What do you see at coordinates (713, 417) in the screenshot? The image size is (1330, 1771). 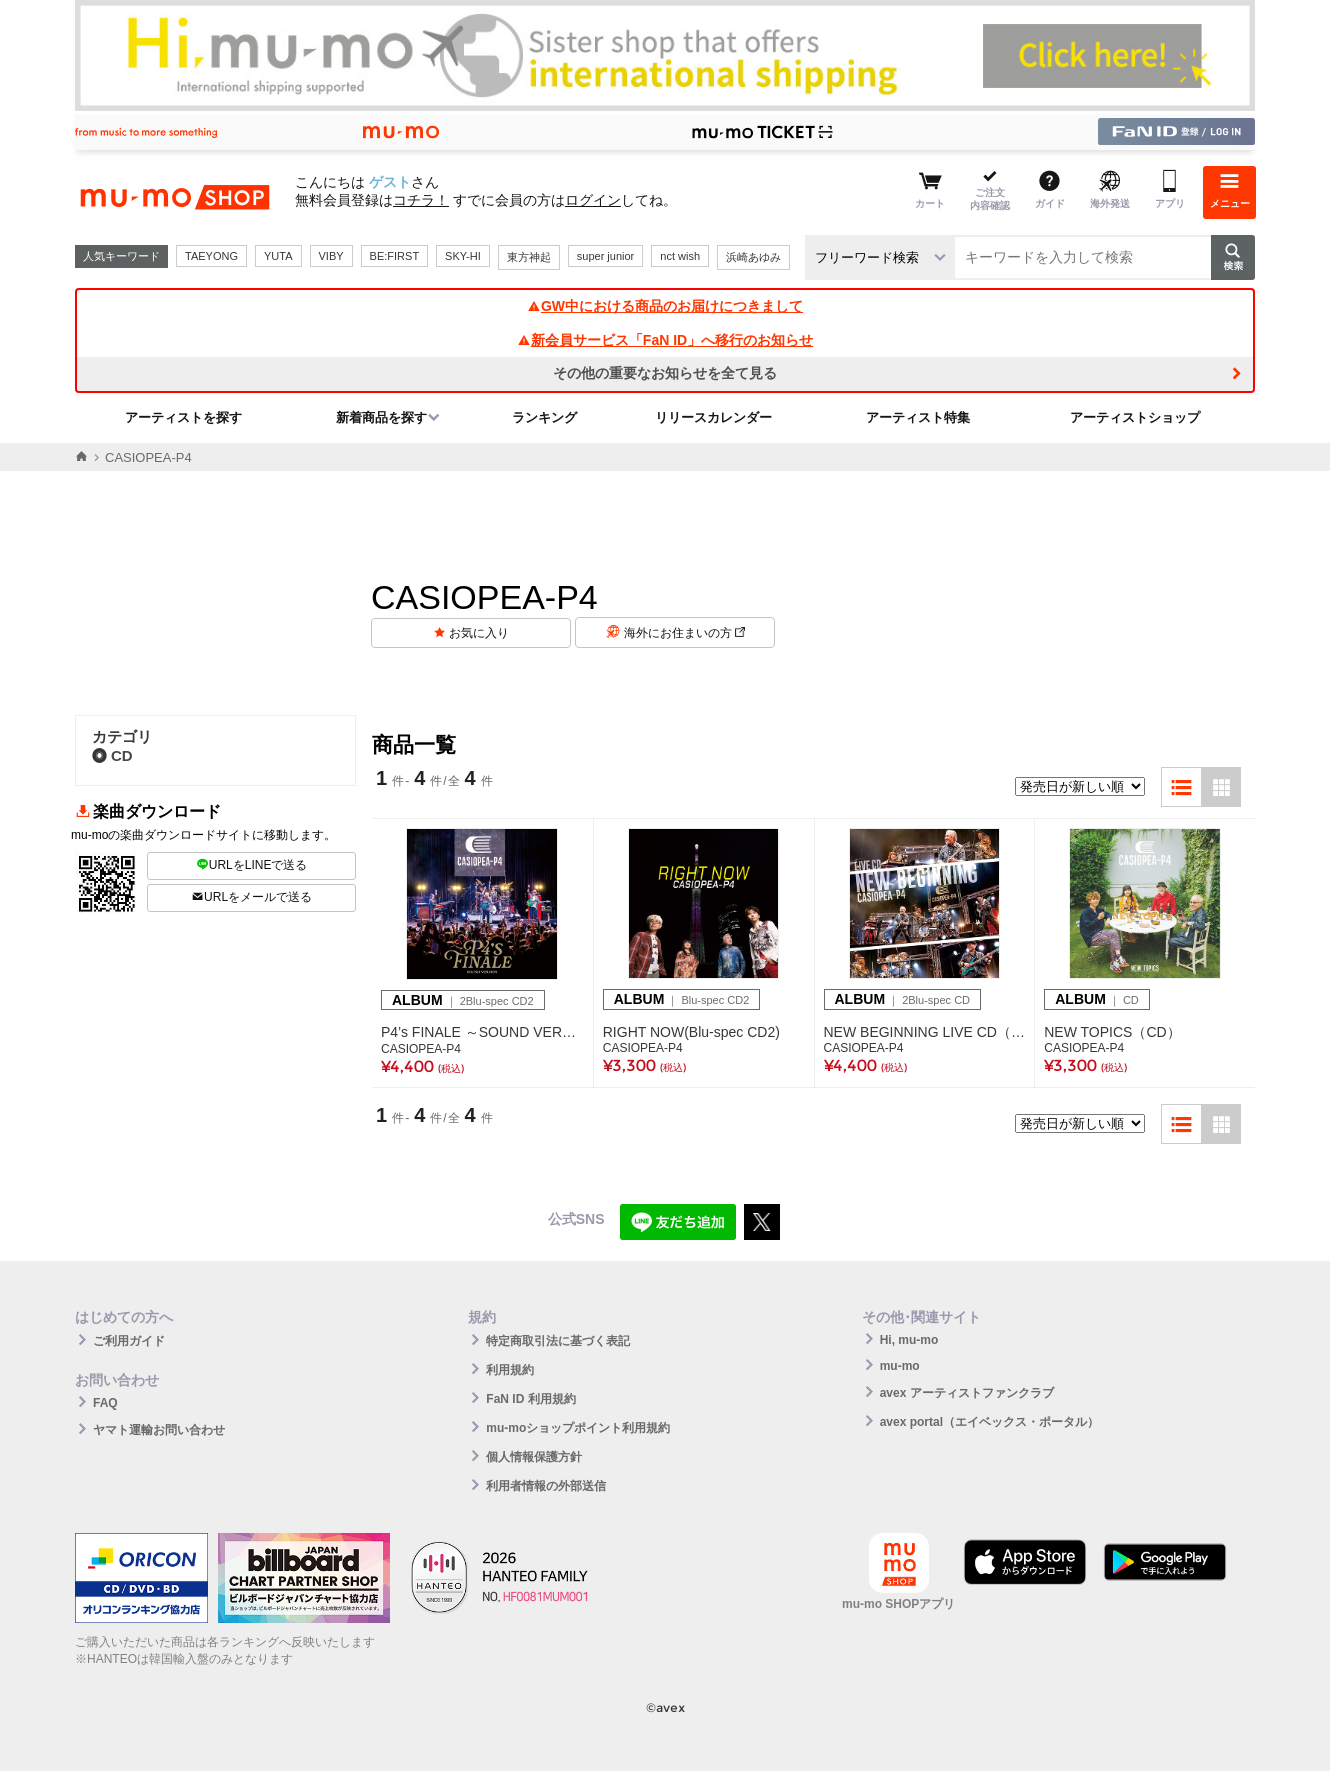 I see `リリースカレンダー` at bounding box center [713, 417].